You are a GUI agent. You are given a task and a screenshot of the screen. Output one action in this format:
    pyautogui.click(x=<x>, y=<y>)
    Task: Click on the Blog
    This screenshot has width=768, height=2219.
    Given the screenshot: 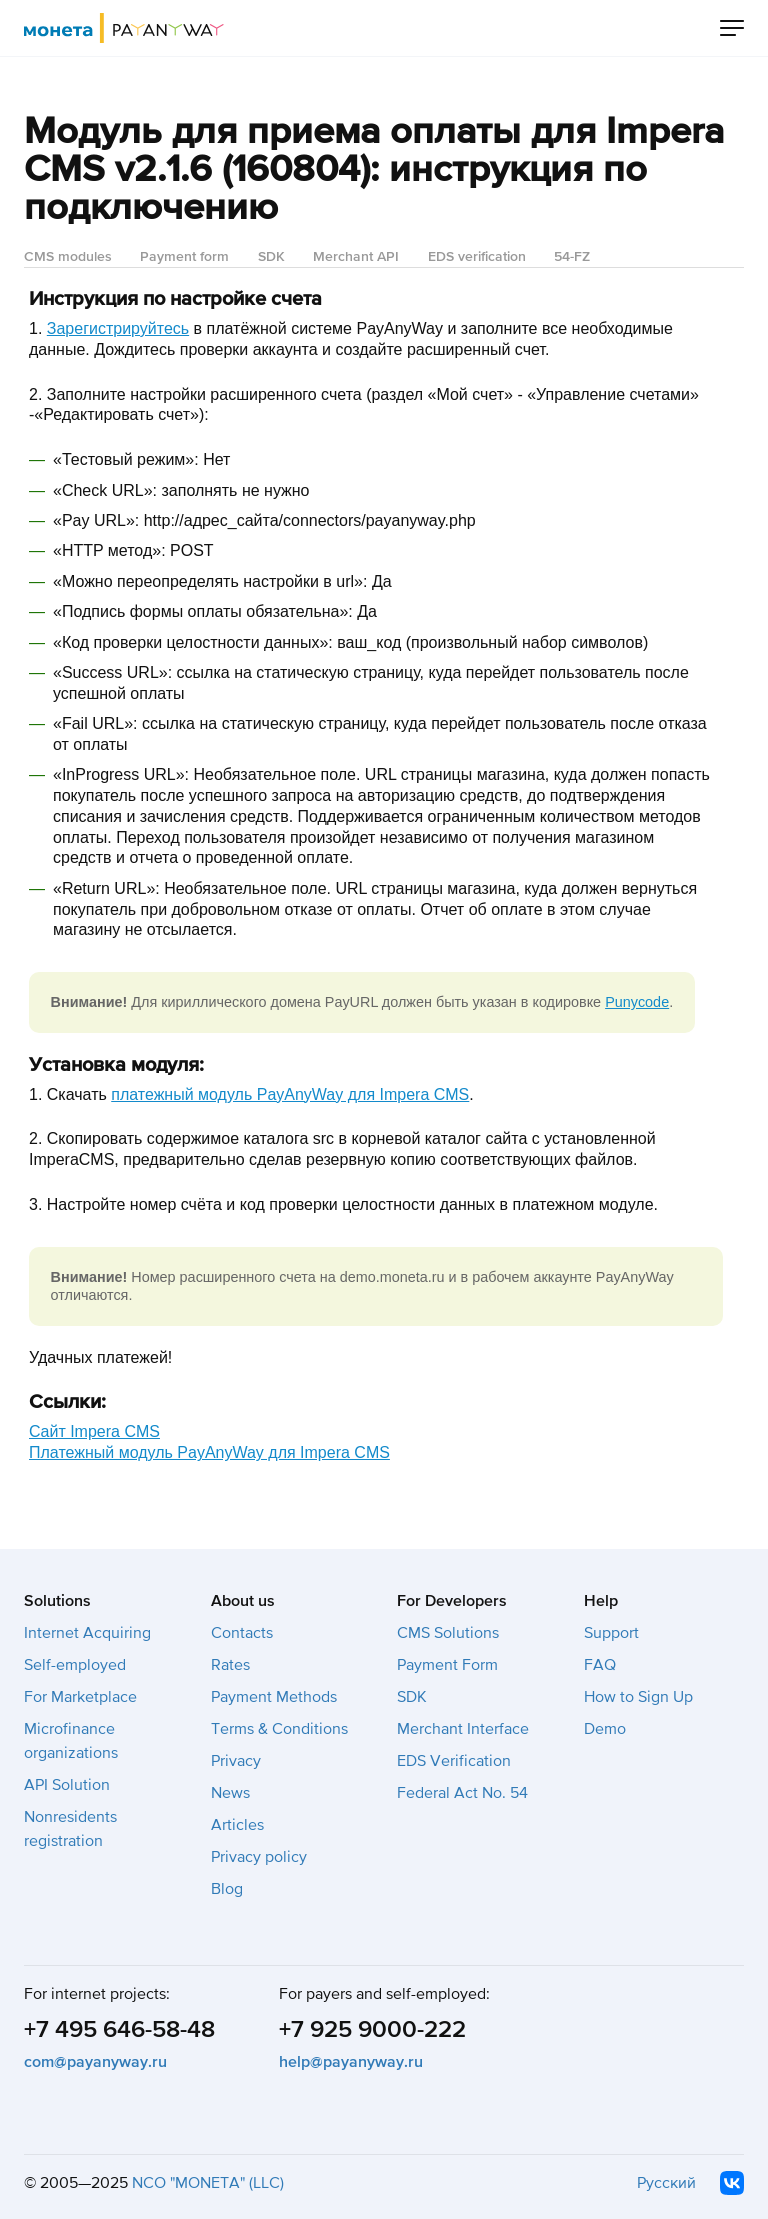 What is the action you would take?
    pyautogui.click(x=227, y=1889)
    